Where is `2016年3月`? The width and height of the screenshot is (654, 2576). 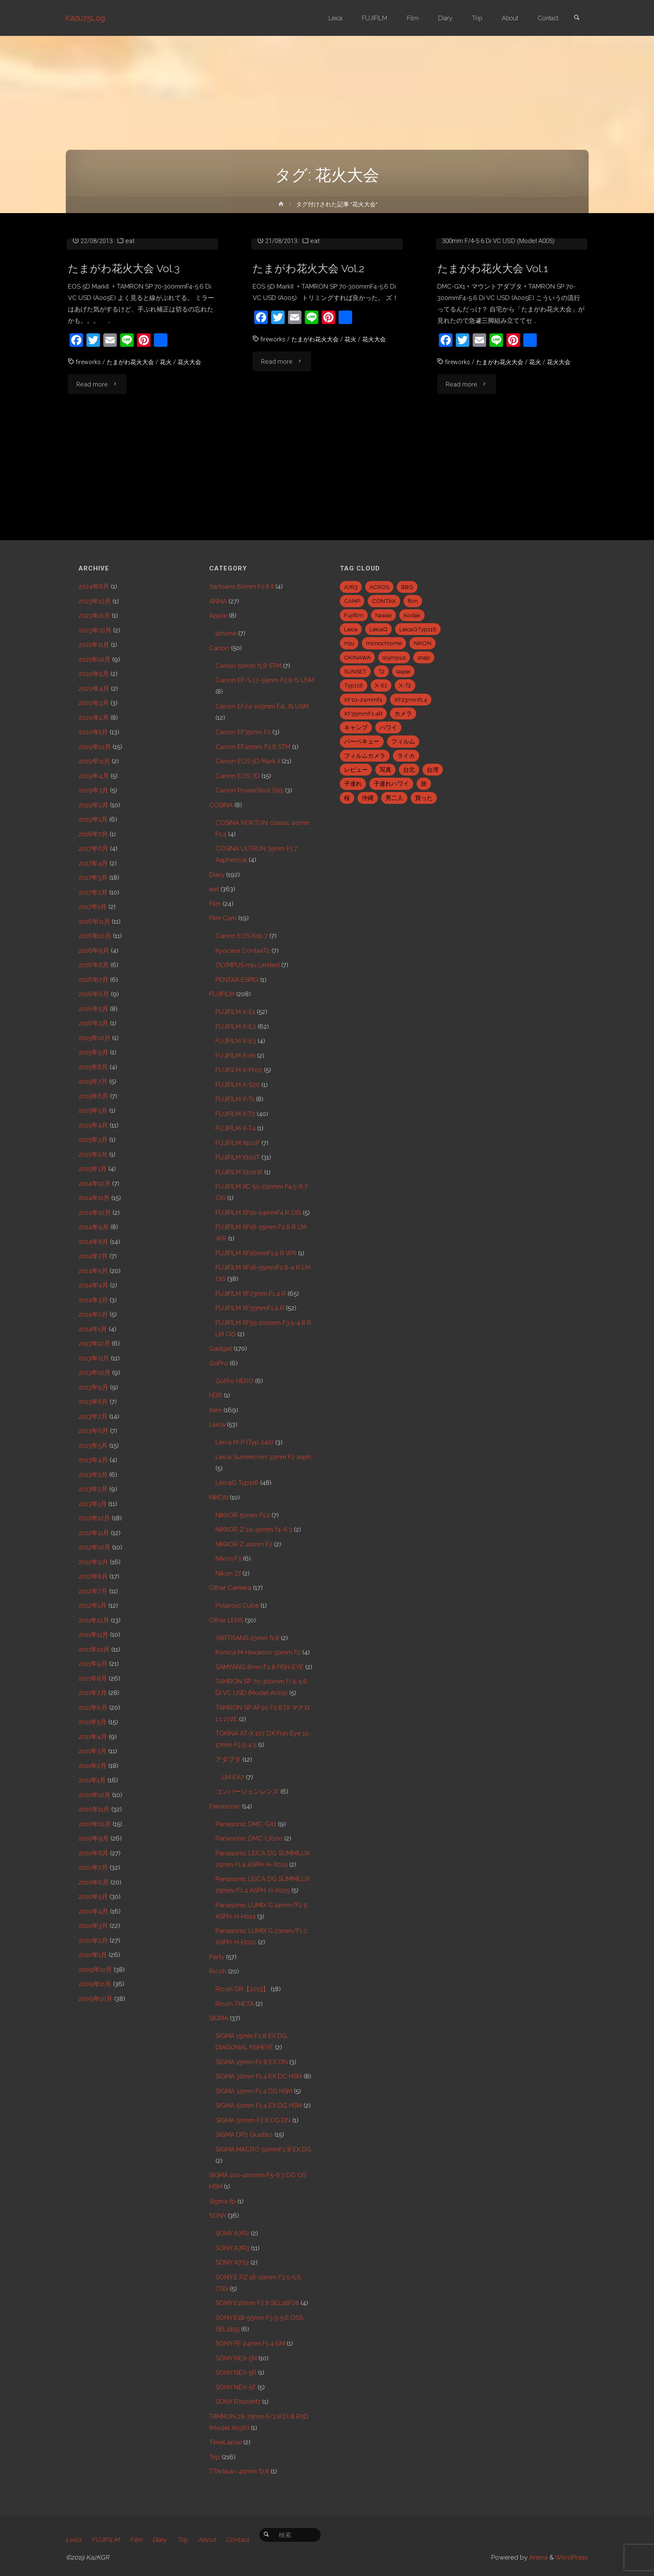
2016年3月 is located at coordinates (93, 1023).